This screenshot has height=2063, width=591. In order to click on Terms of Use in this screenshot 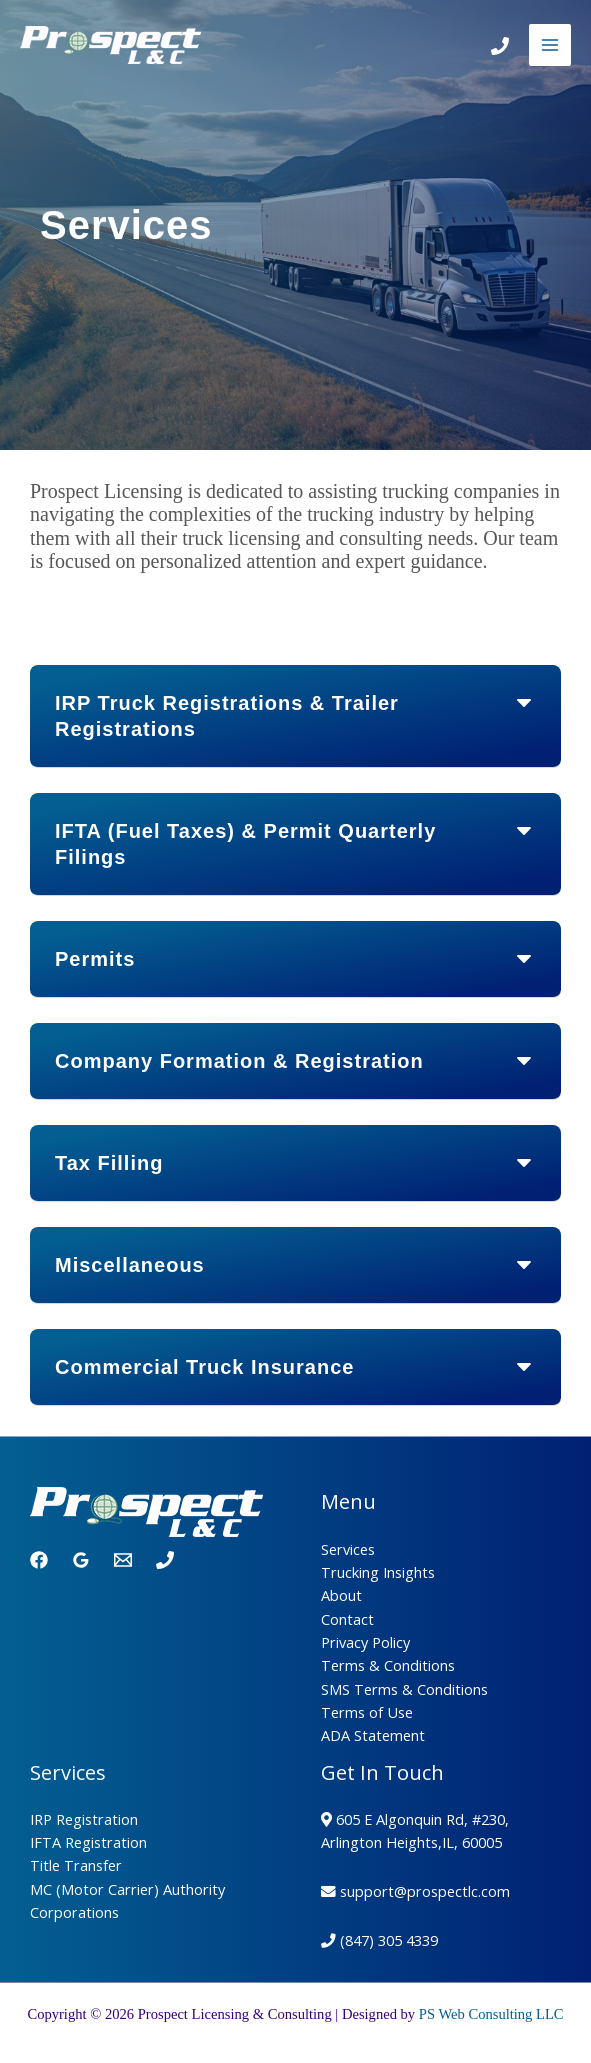, I will do `click(367, 1712)`.